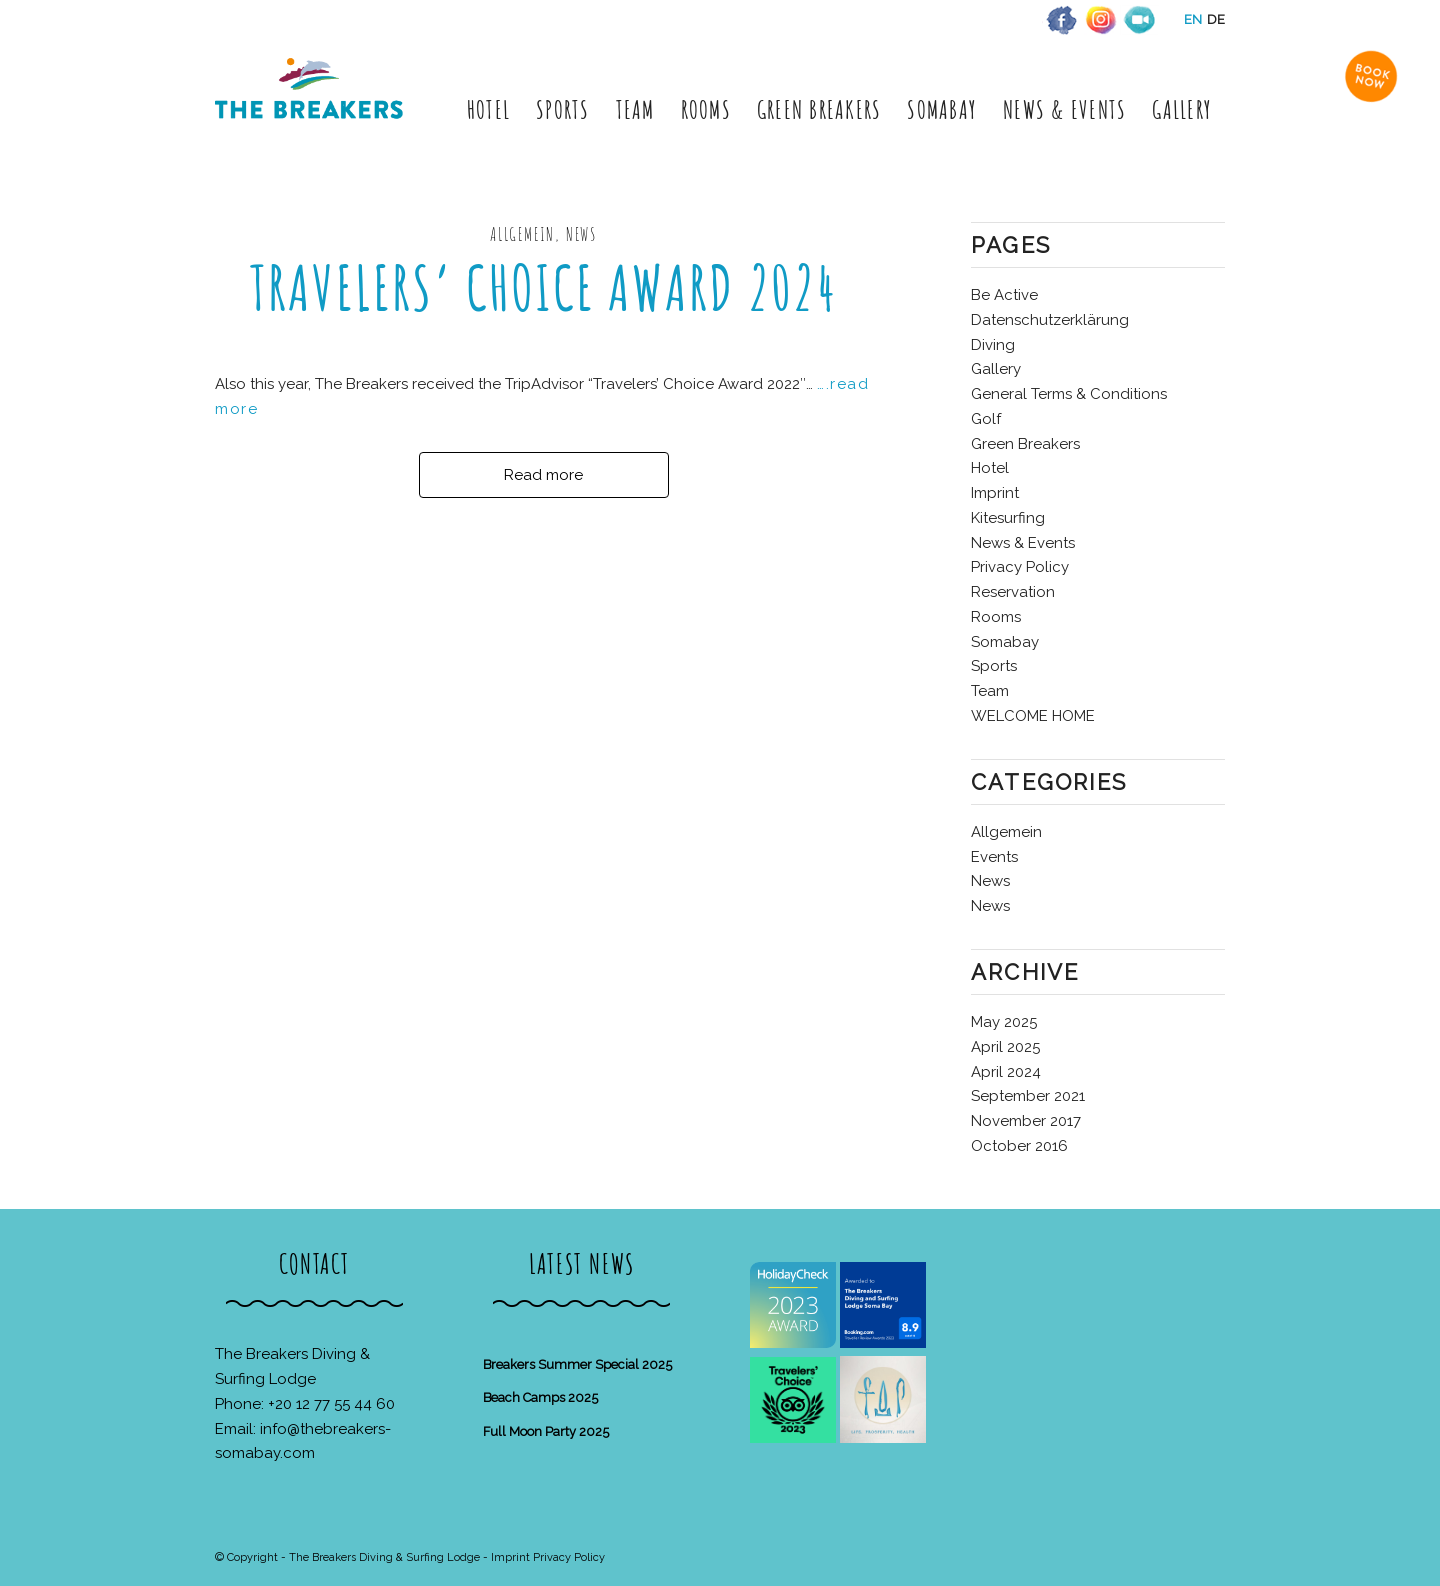 The image size is (1440, 1586). I want to click on [menuitem], so click(488, 109).